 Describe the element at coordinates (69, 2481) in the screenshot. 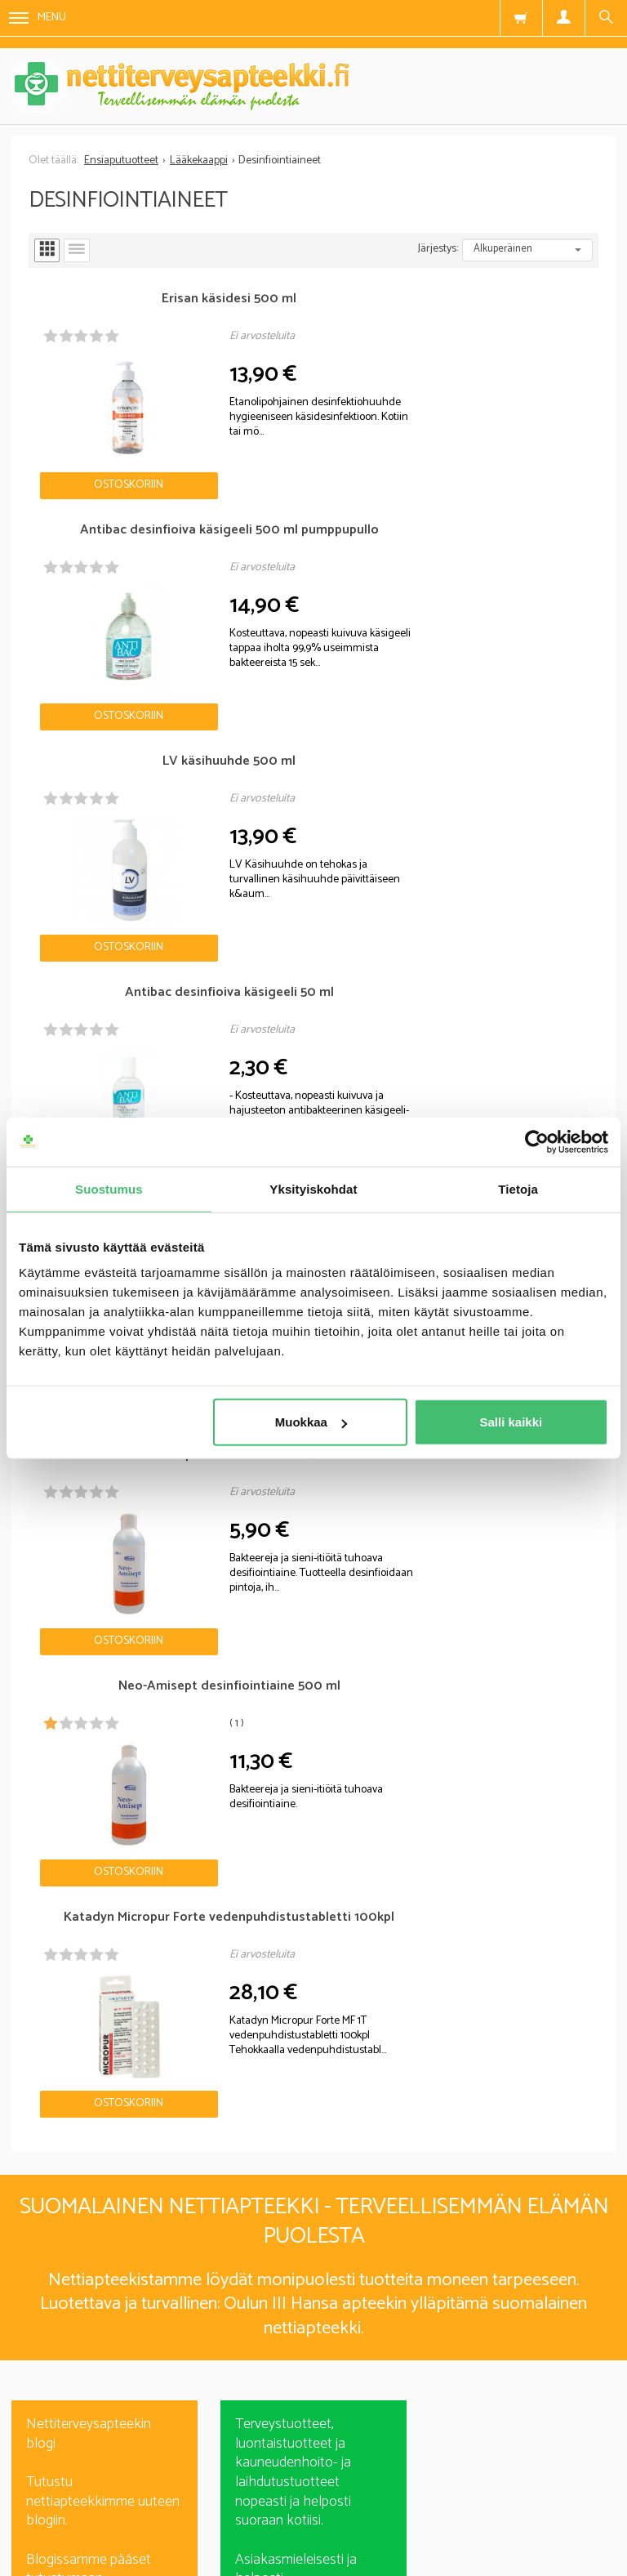

I see `Nettiterveysapteekki` at that location.